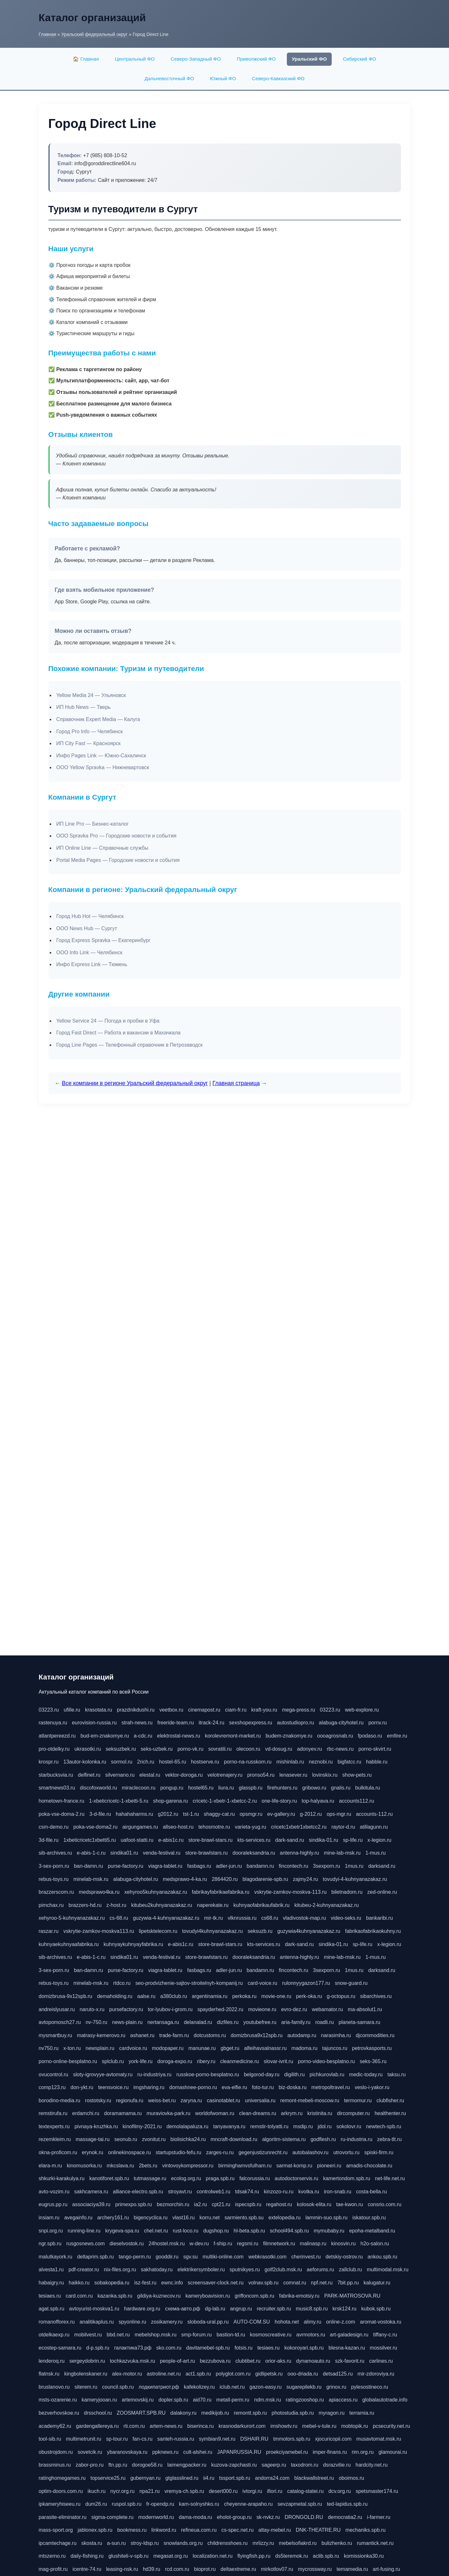  Describe the element at coordinates (220, 2152) in the screenshot. I see `zarges-ru.ru` at that location.